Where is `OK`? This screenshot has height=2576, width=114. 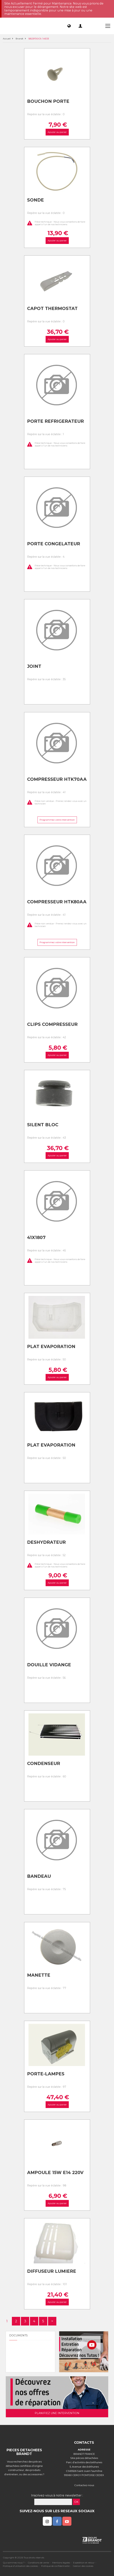 OK is located at coordinates (76, 2502).